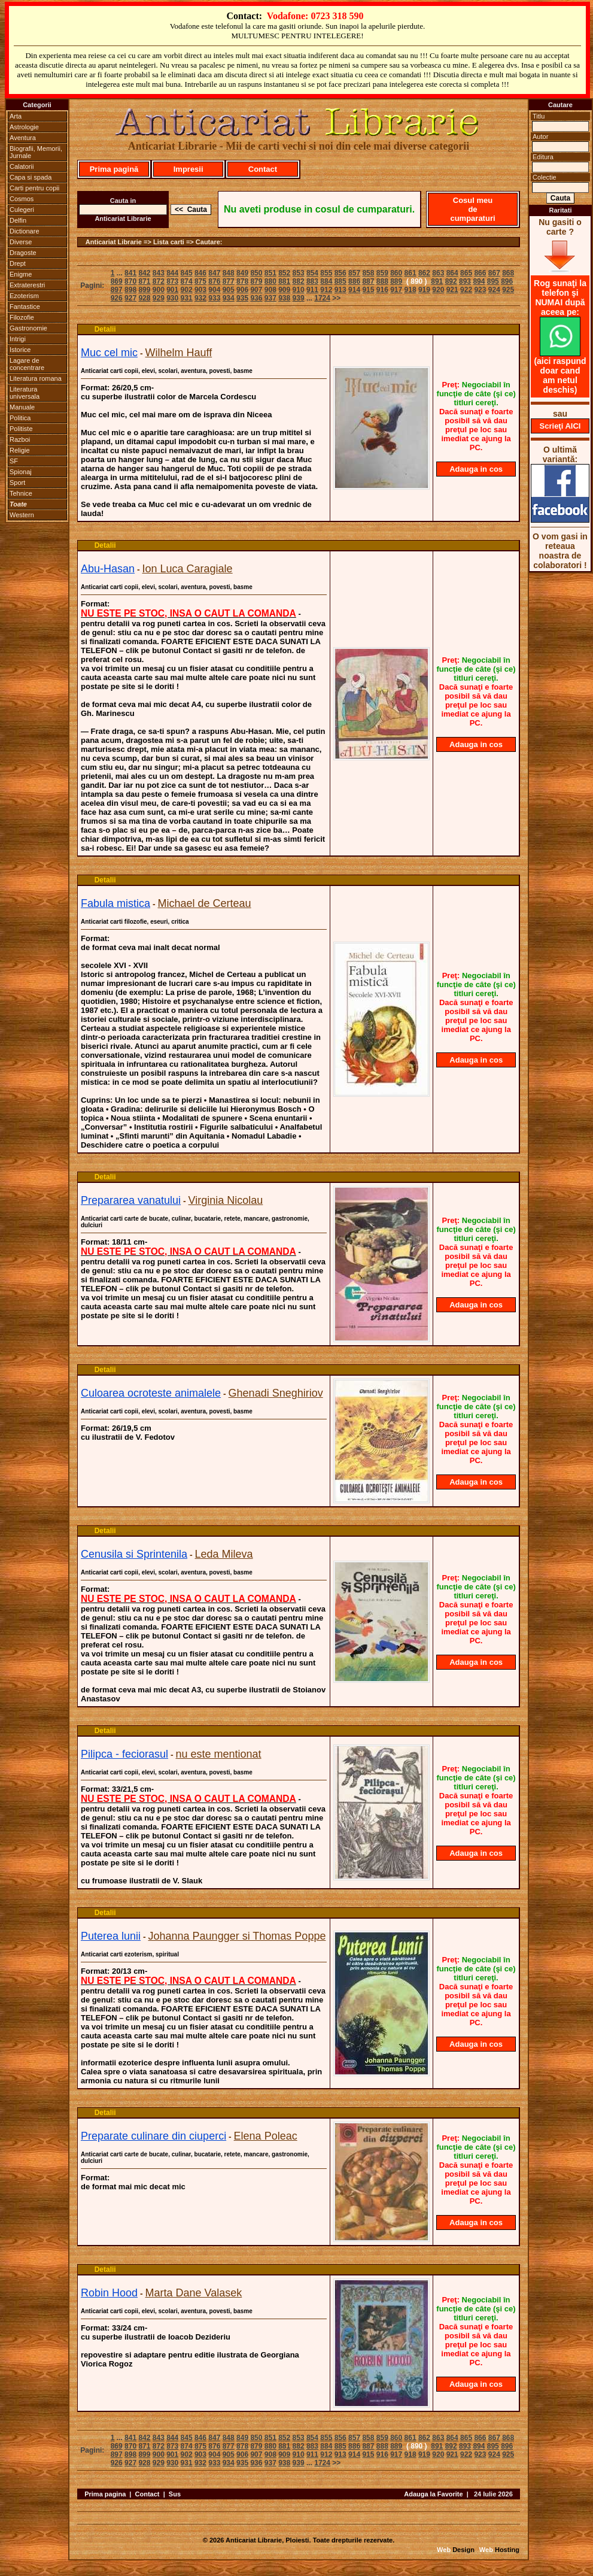  What do you see at coordinates (276, 1393) in the screenshot?
I see `Ghenadi Sneghiriov` at bounding box center [276, 1393].